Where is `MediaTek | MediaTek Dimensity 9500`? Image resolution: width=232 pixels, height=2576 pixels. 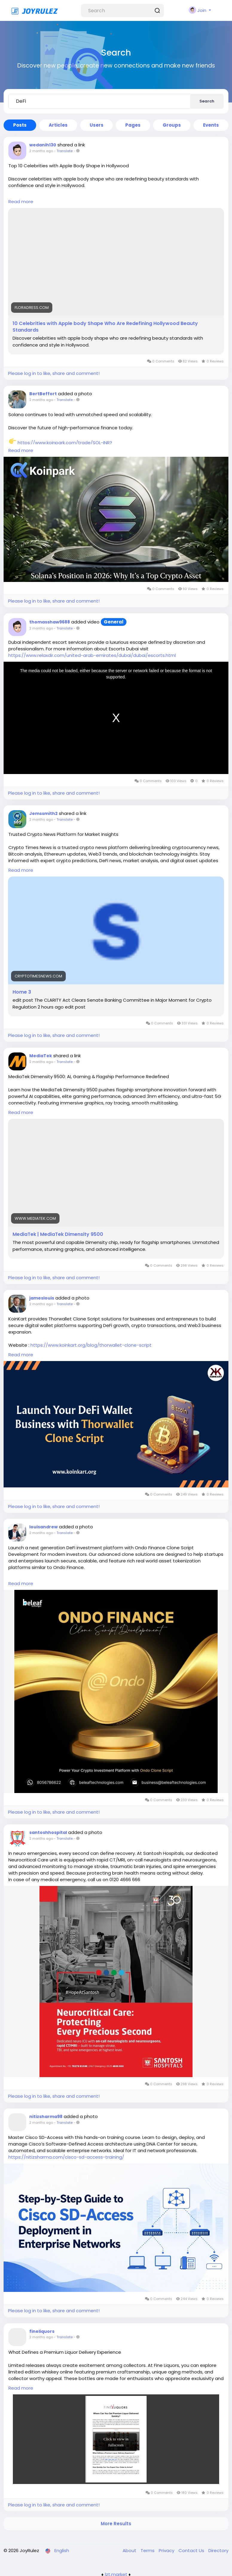
MediaTek | MediaTek Dimensity 9500 is located at coordinates (58, 1234).